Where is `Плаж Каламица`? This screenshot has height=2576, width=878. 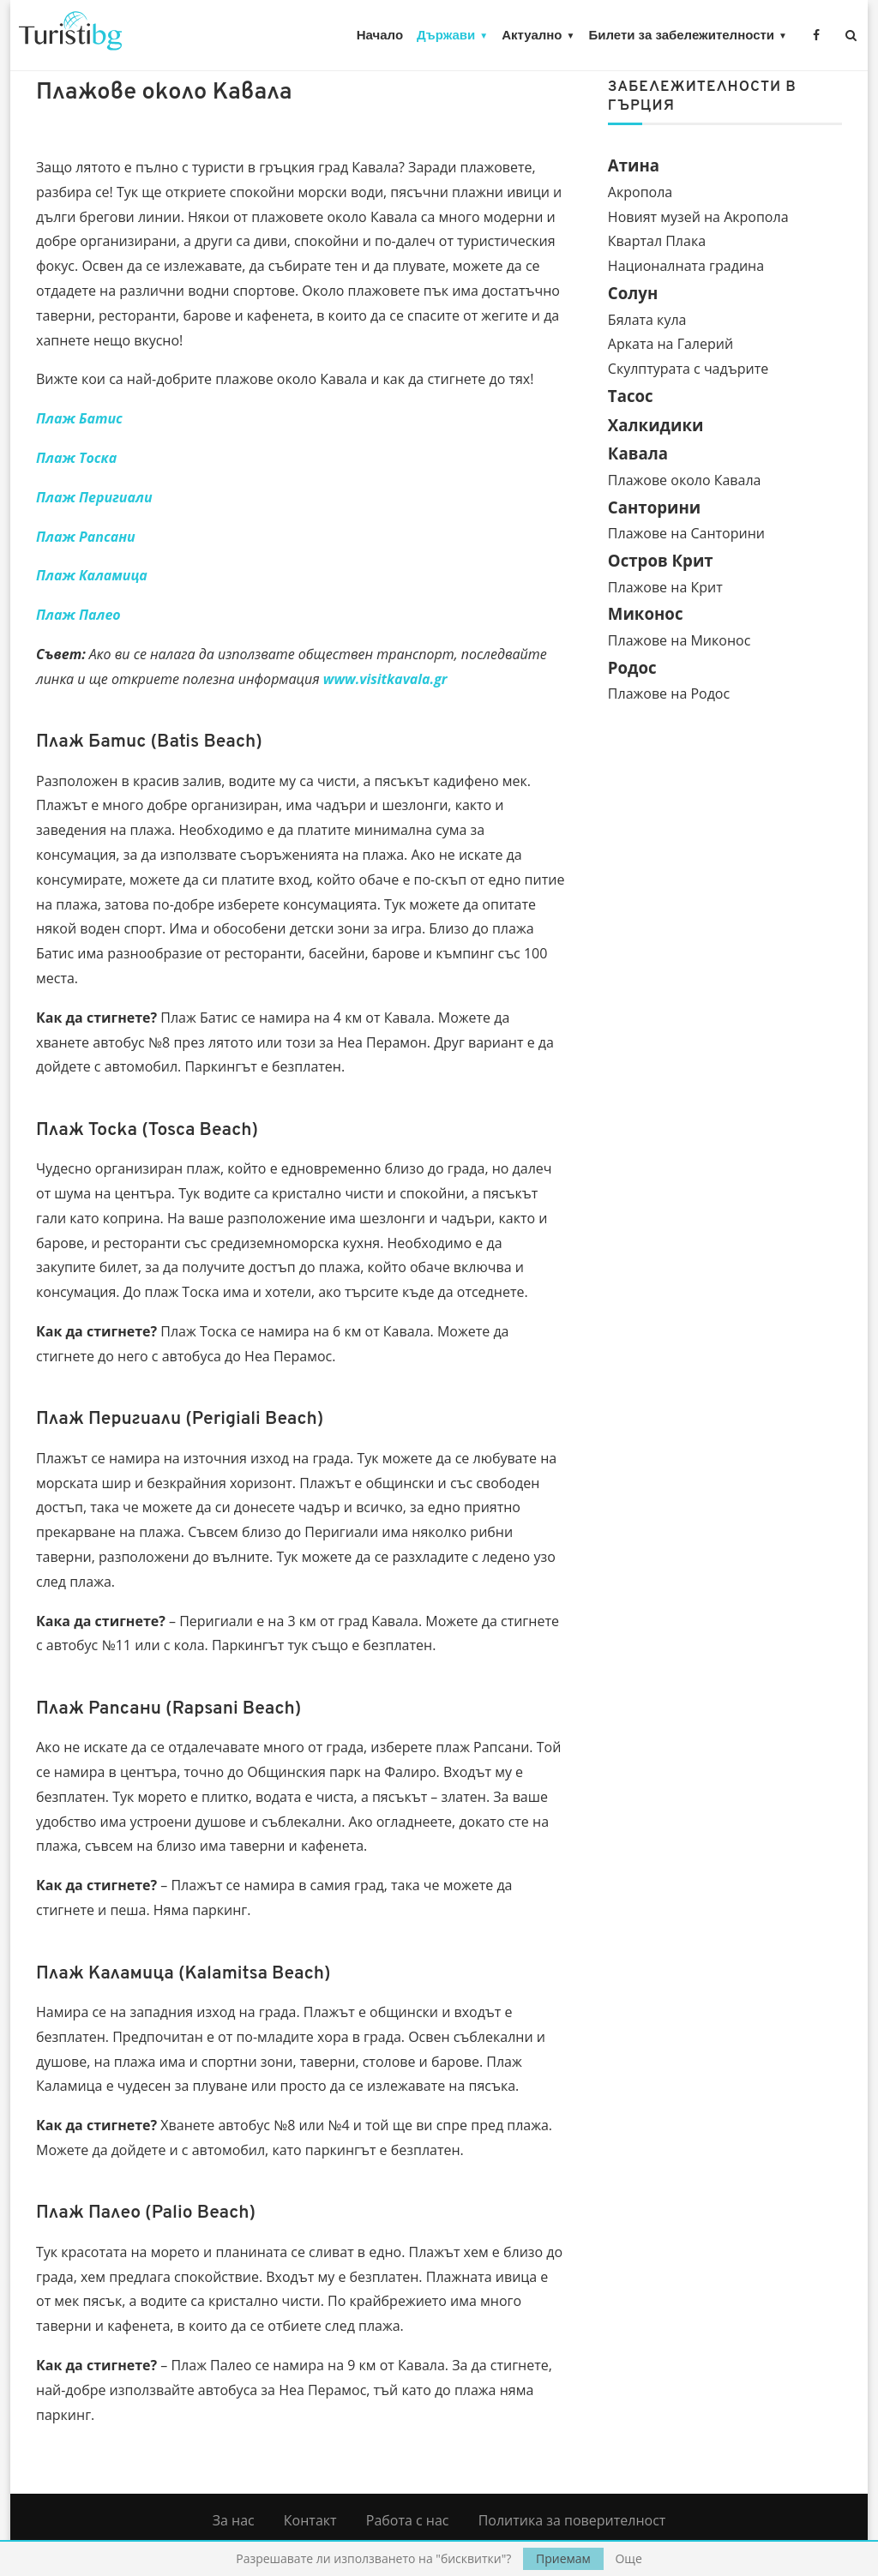 Плаж Каламица is located at coordinates (91, 575).